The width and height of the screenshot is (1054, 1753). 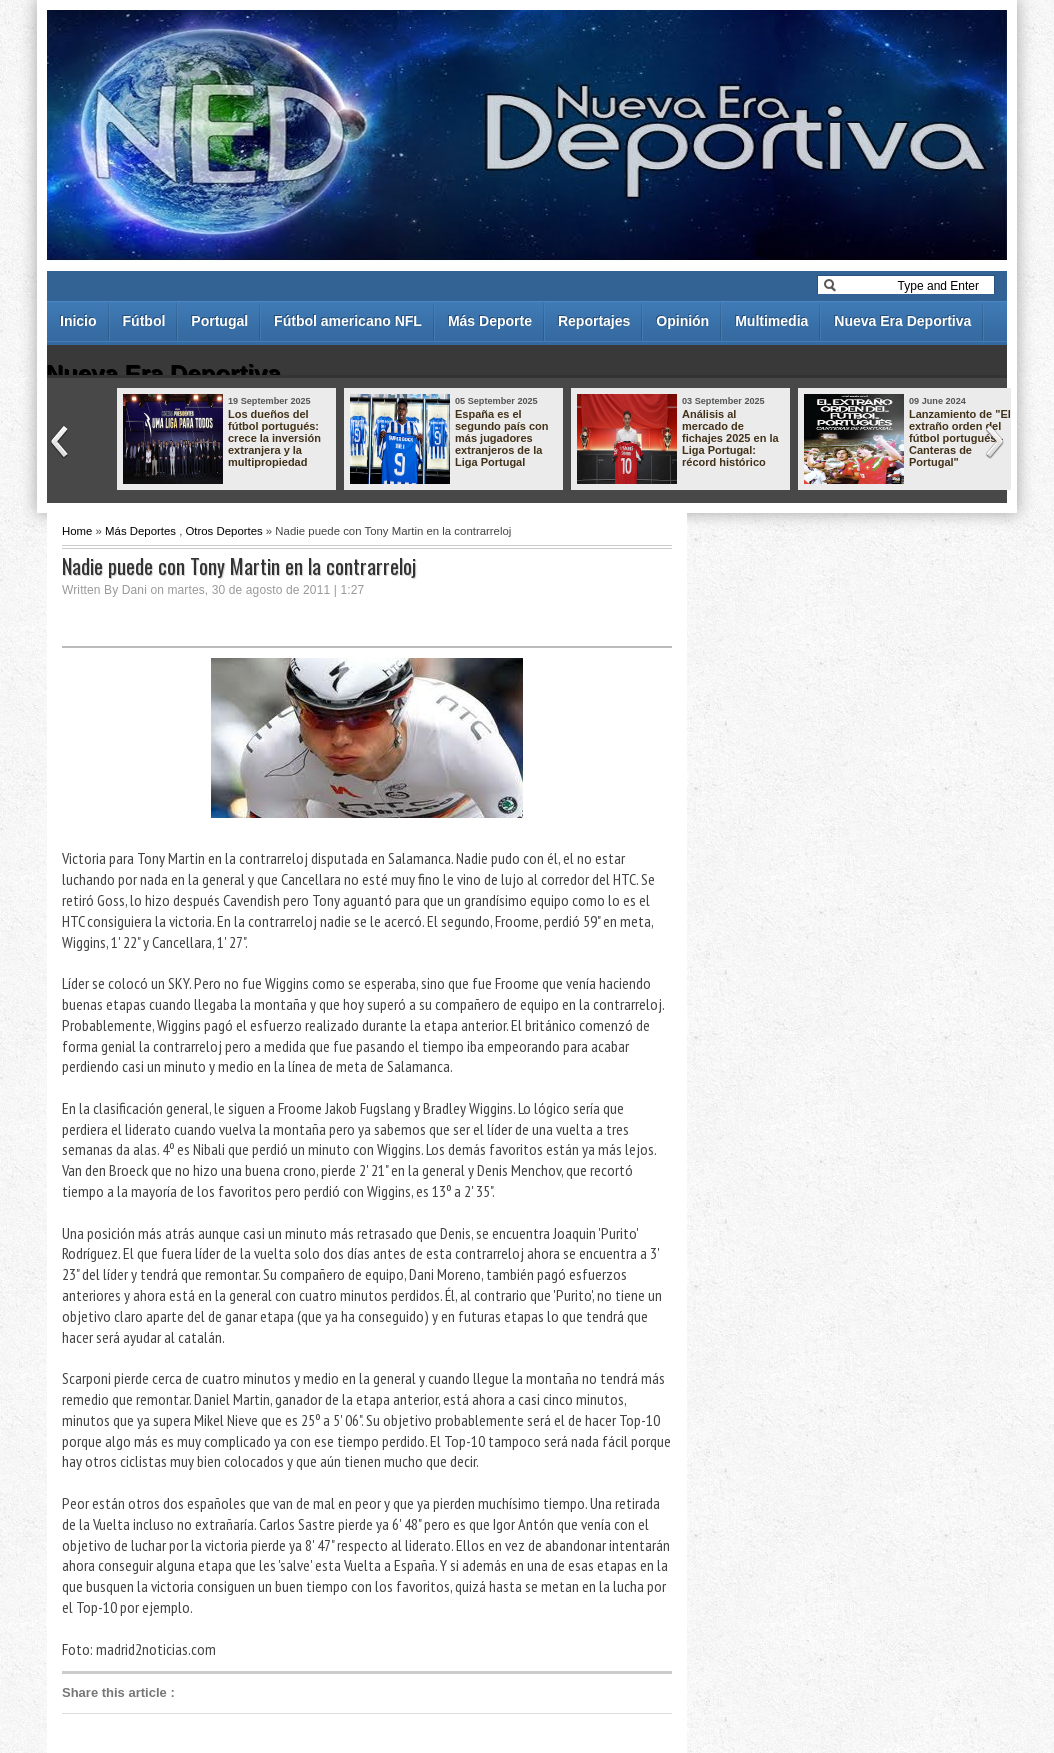 I want to click on España es el segundo país con más jugadores extranjeros de la Liga Portugal, so click(x=502, y=438).